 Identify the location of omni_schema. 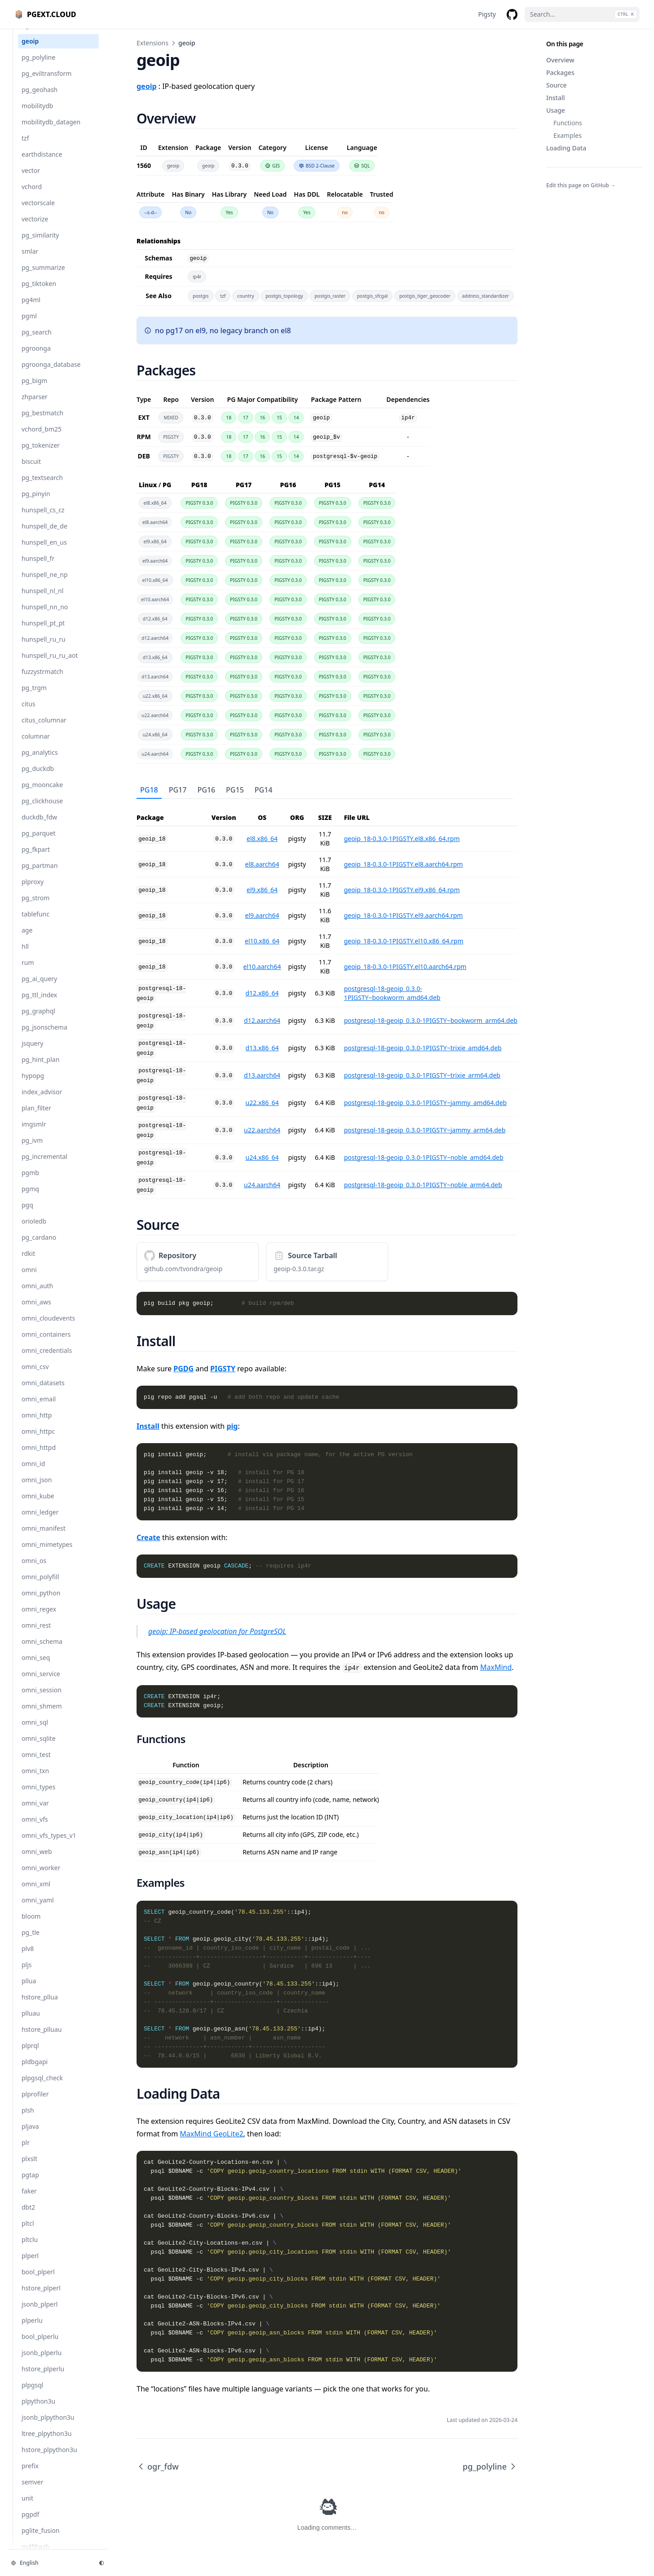
(42, 1650).